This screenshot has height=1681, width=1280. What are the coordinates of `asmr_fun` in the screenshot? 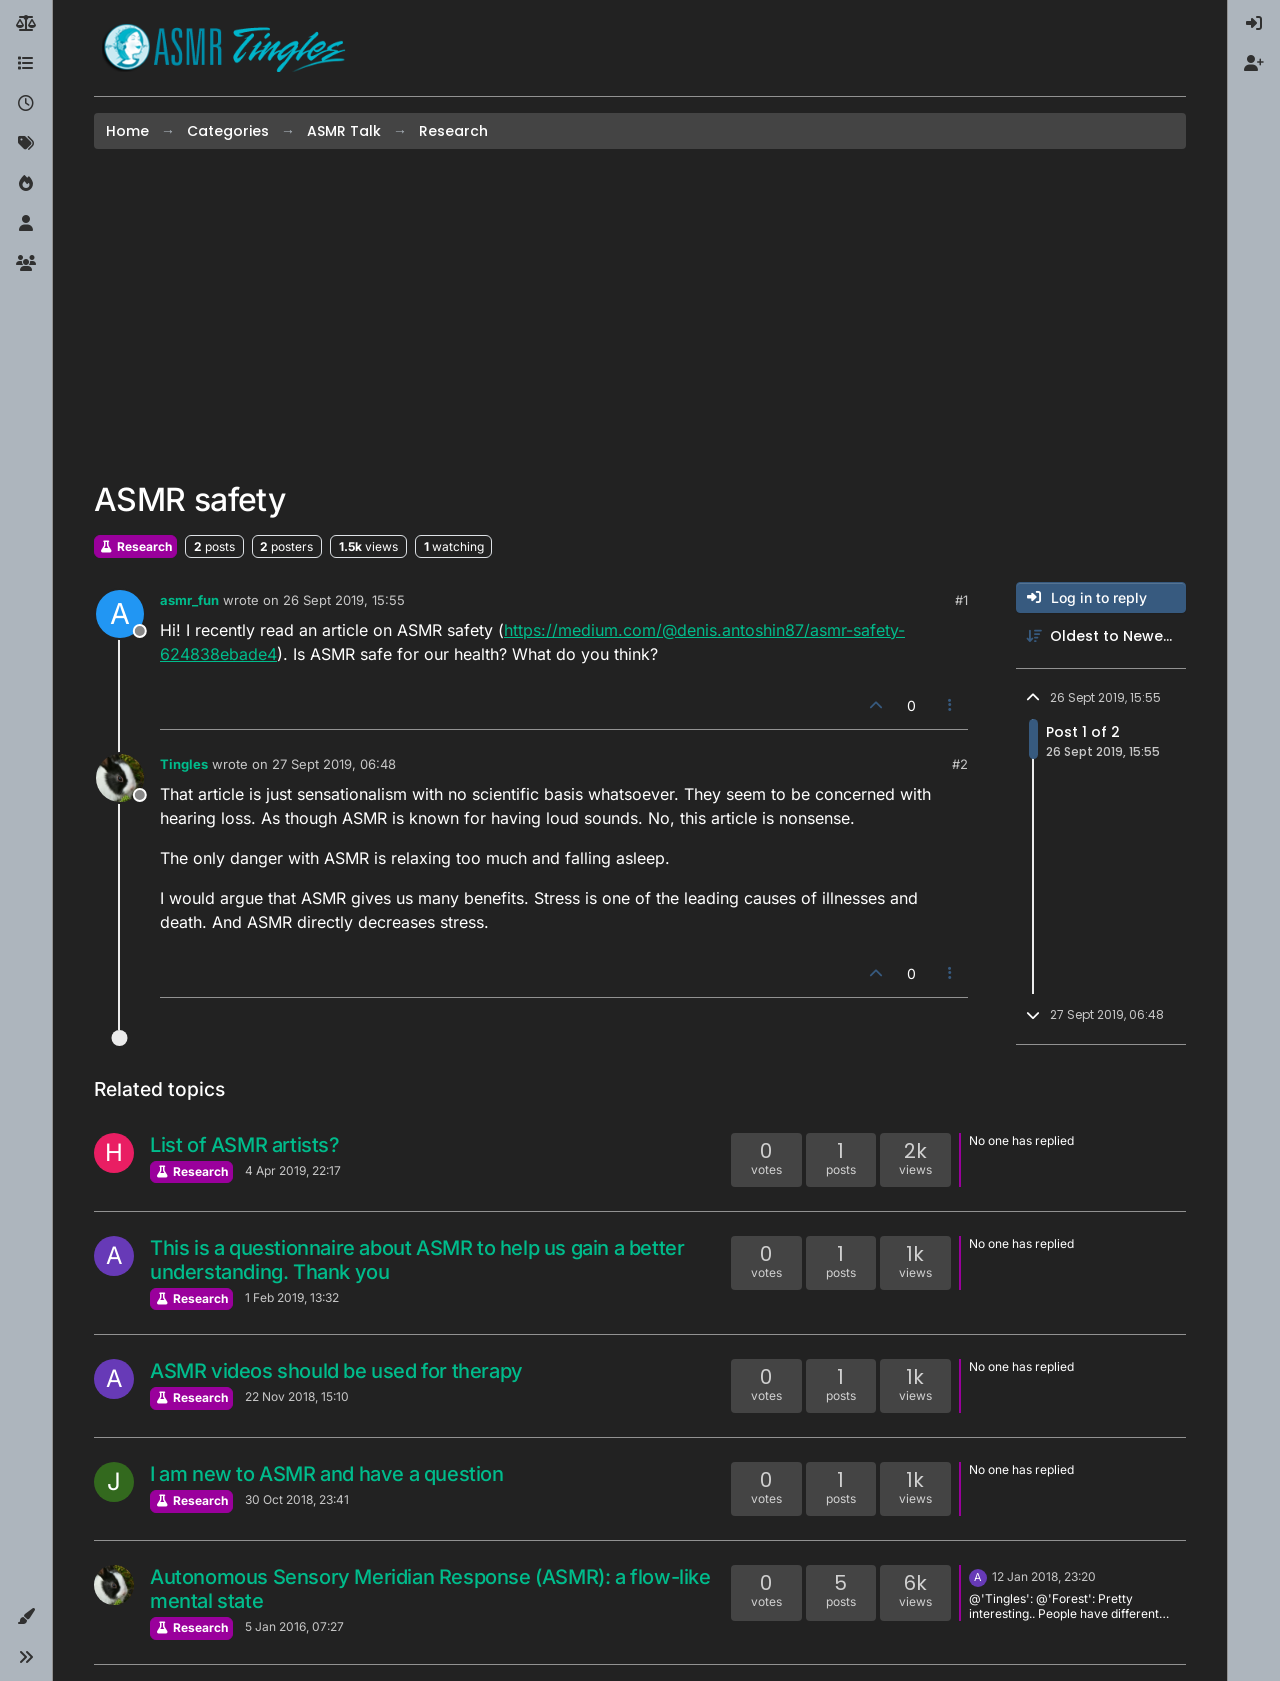 It's located at (189, 600).